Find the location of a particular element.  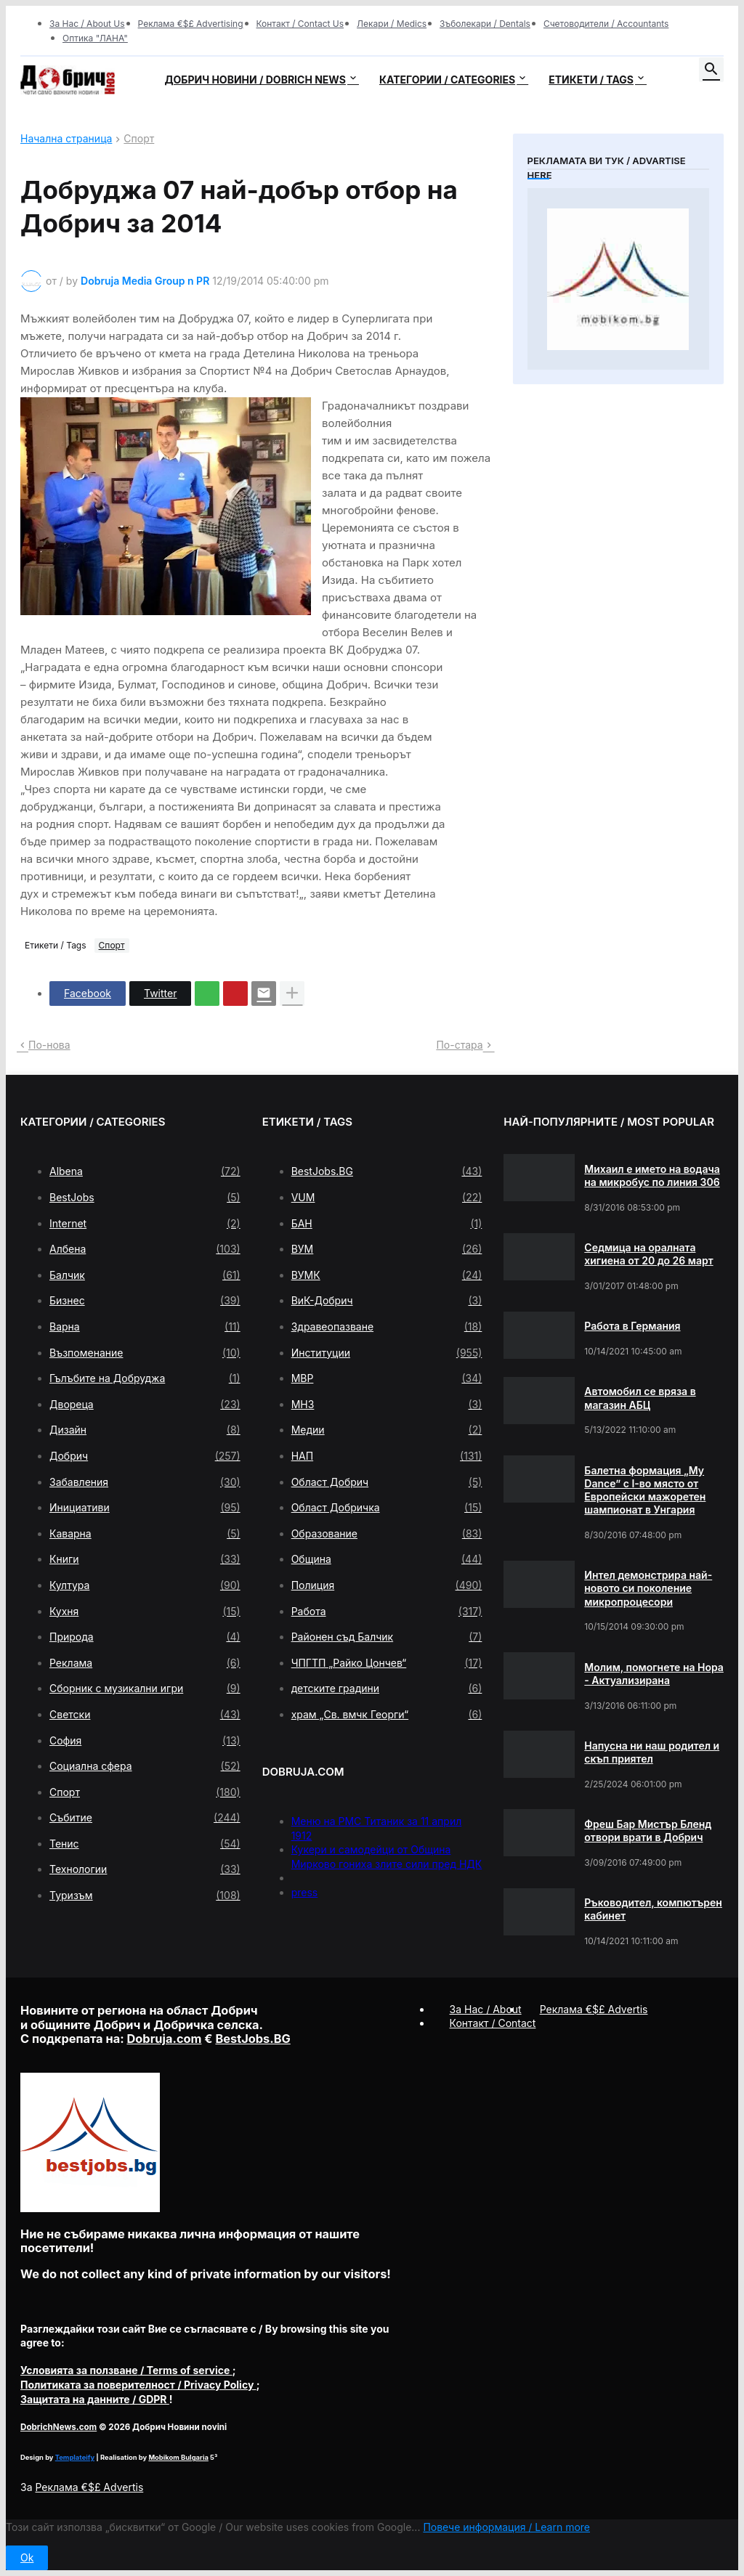

София is located at coordinates (144, 1741).